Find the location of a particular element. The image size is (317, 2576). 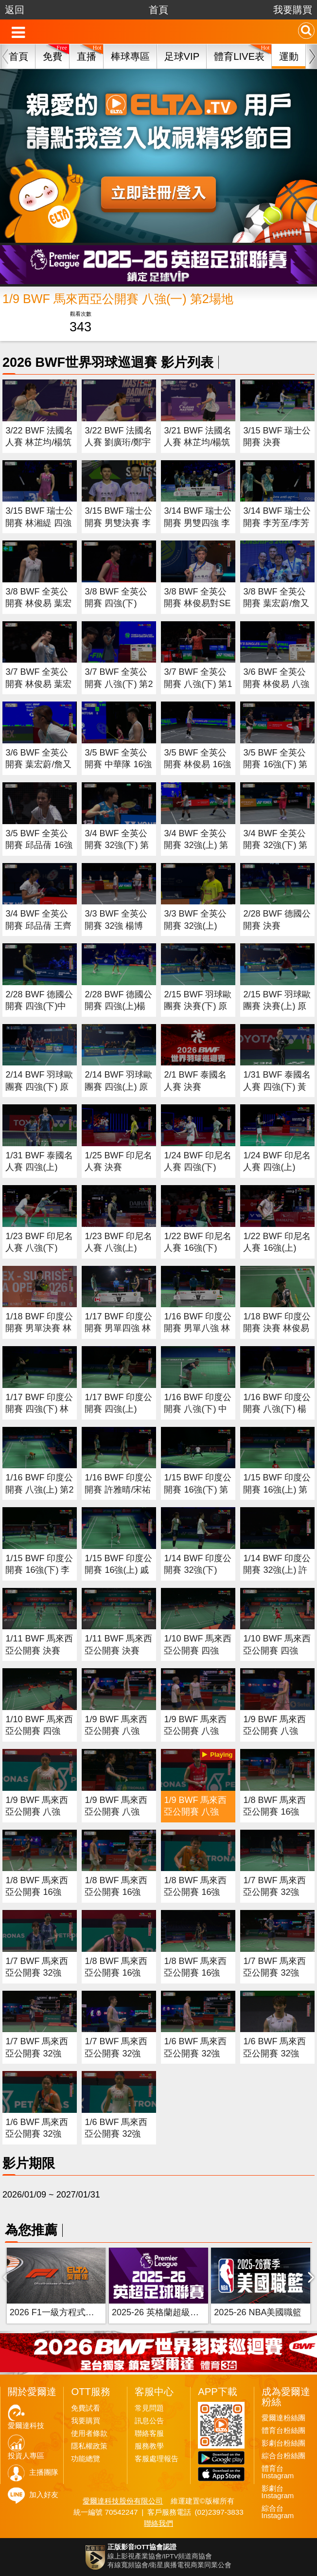

愛爾達科技股份有限公司 is located at coordinates (123, 2501).